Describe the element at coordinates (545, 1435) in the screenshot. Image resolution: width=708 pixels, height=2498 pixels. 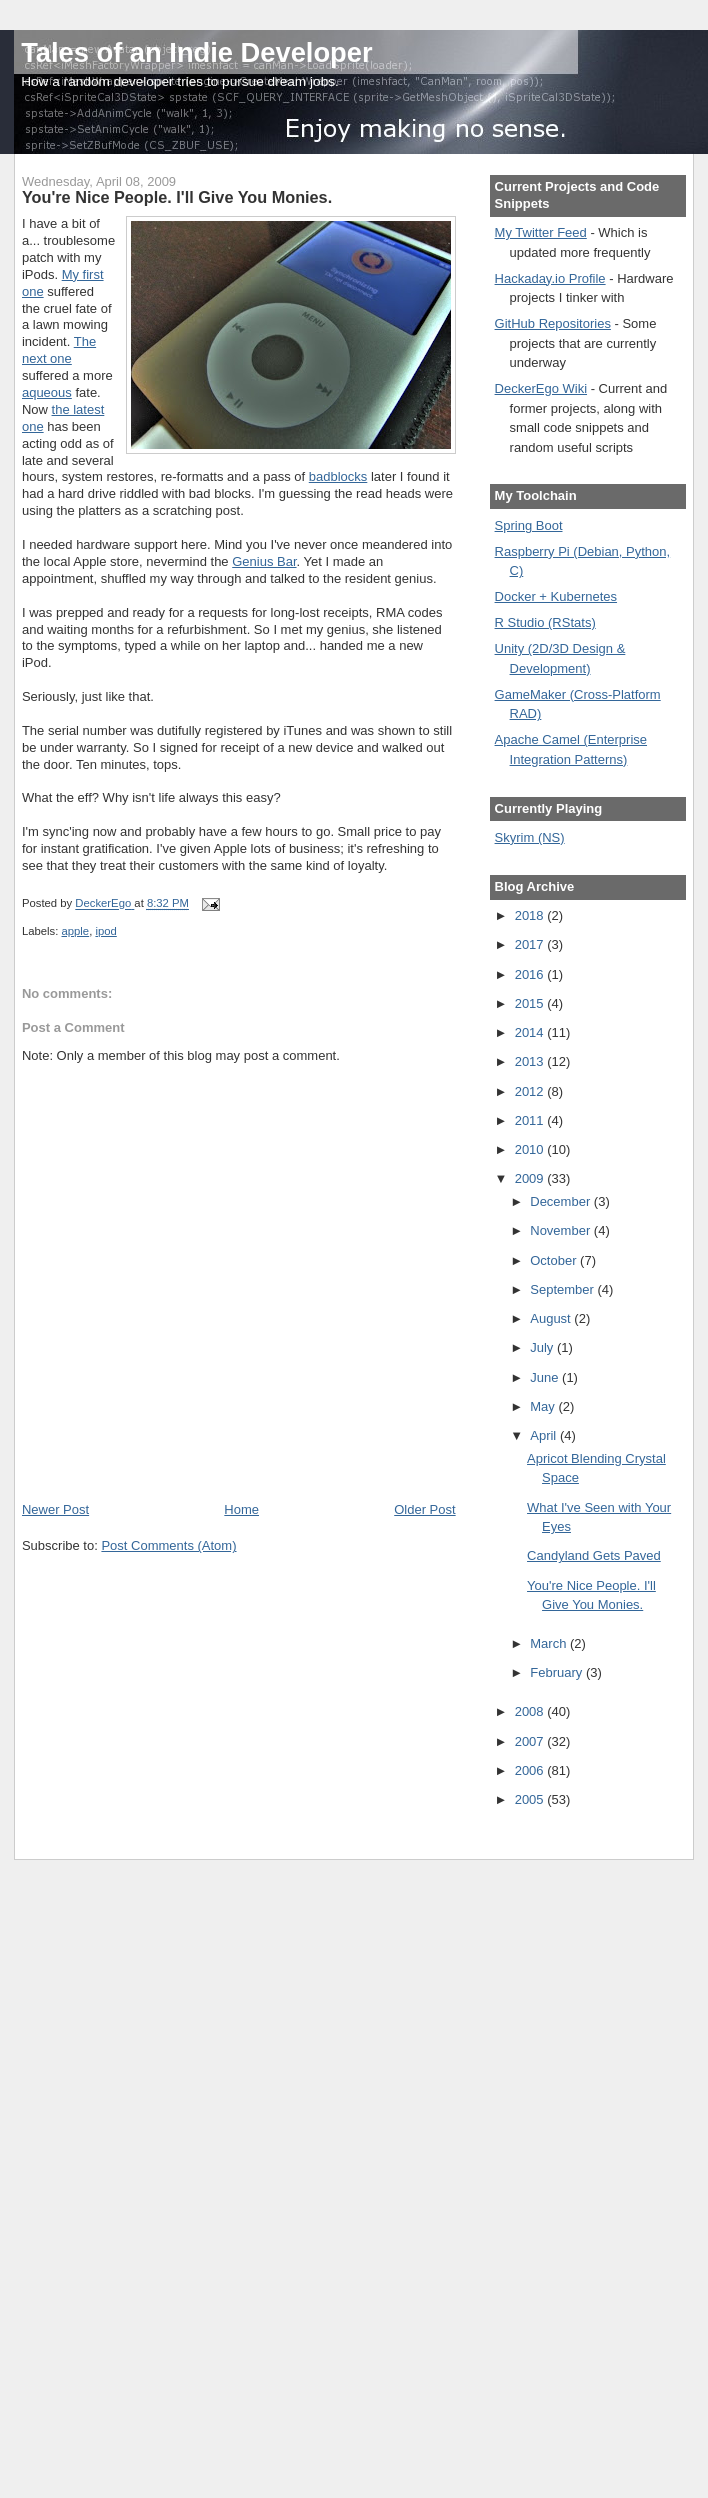
I see `April` at that location.